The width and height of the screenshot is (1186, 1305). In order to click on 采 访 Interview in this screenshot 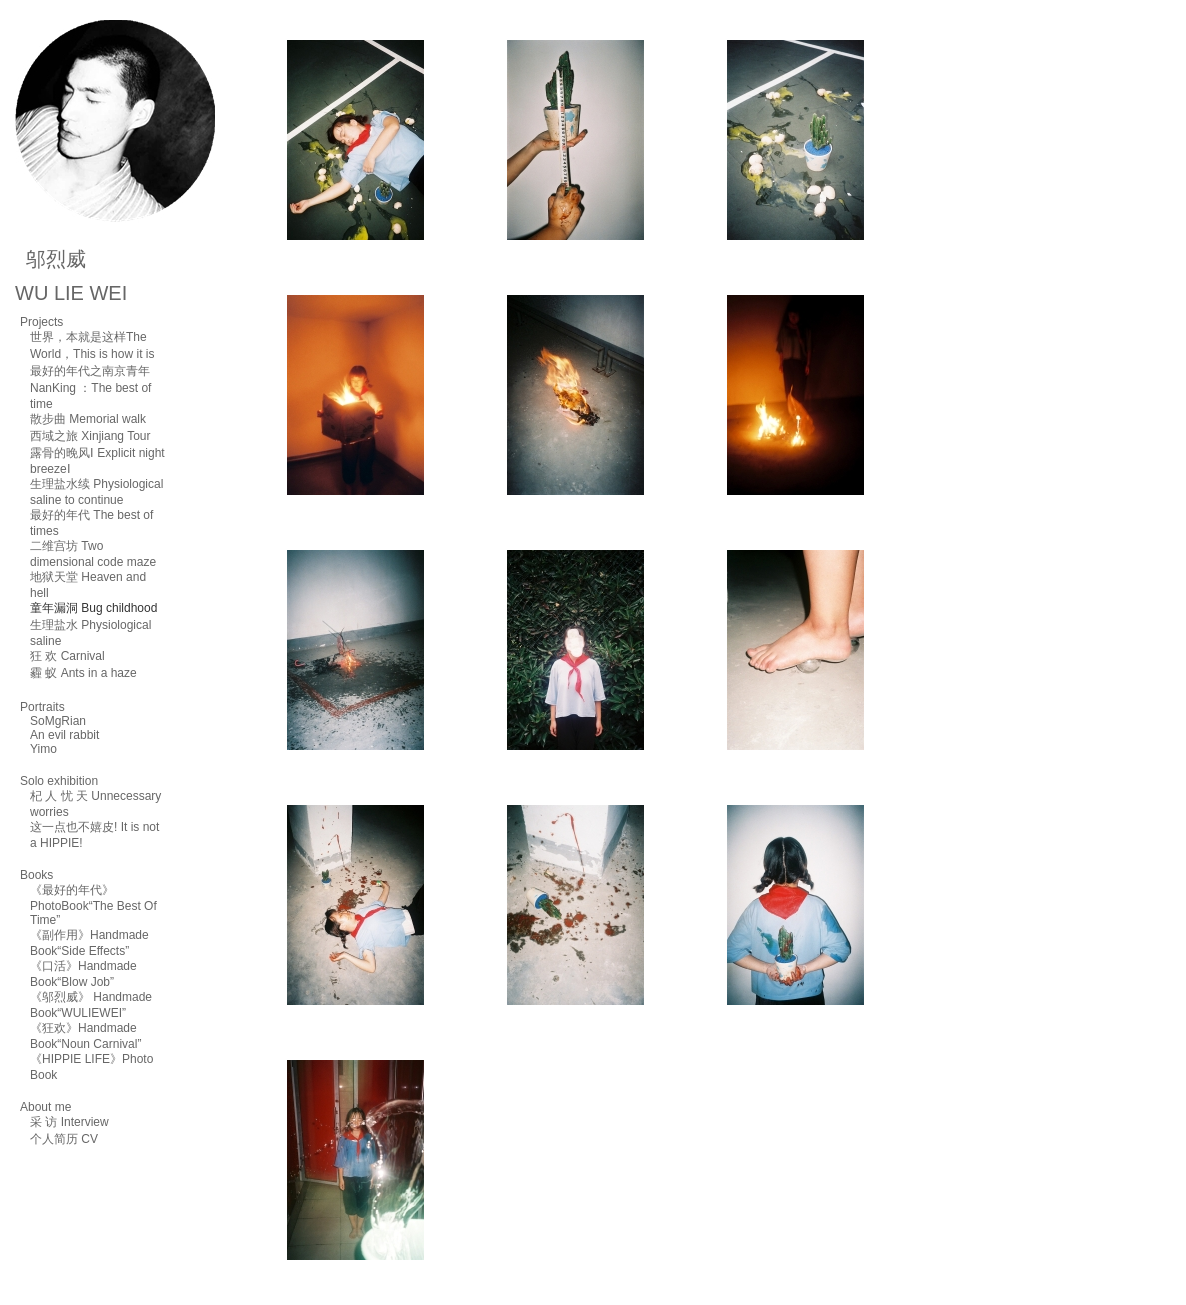, I will do `click(69, 1122)`.